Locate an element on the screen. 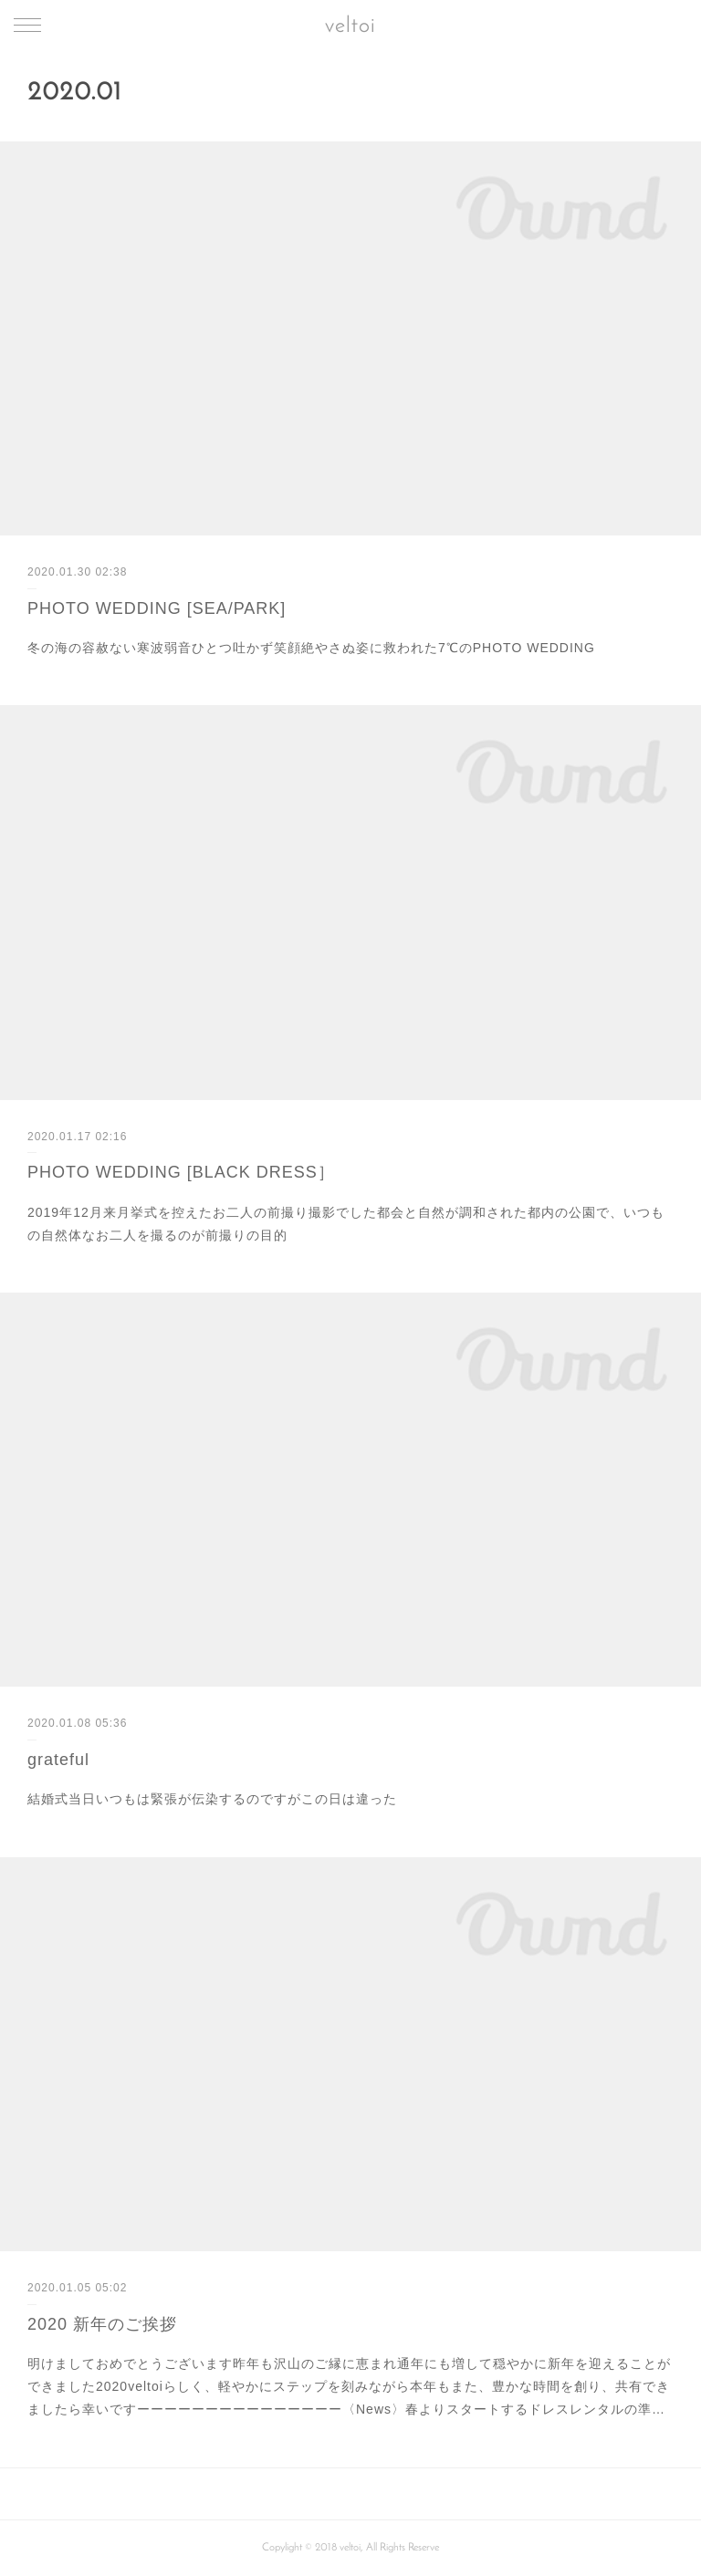 Image resolution: width=701 pixels, height=2576 pixels. PHOTO WEDDING [SEA/PARK] is located at coordinates (156, 608).